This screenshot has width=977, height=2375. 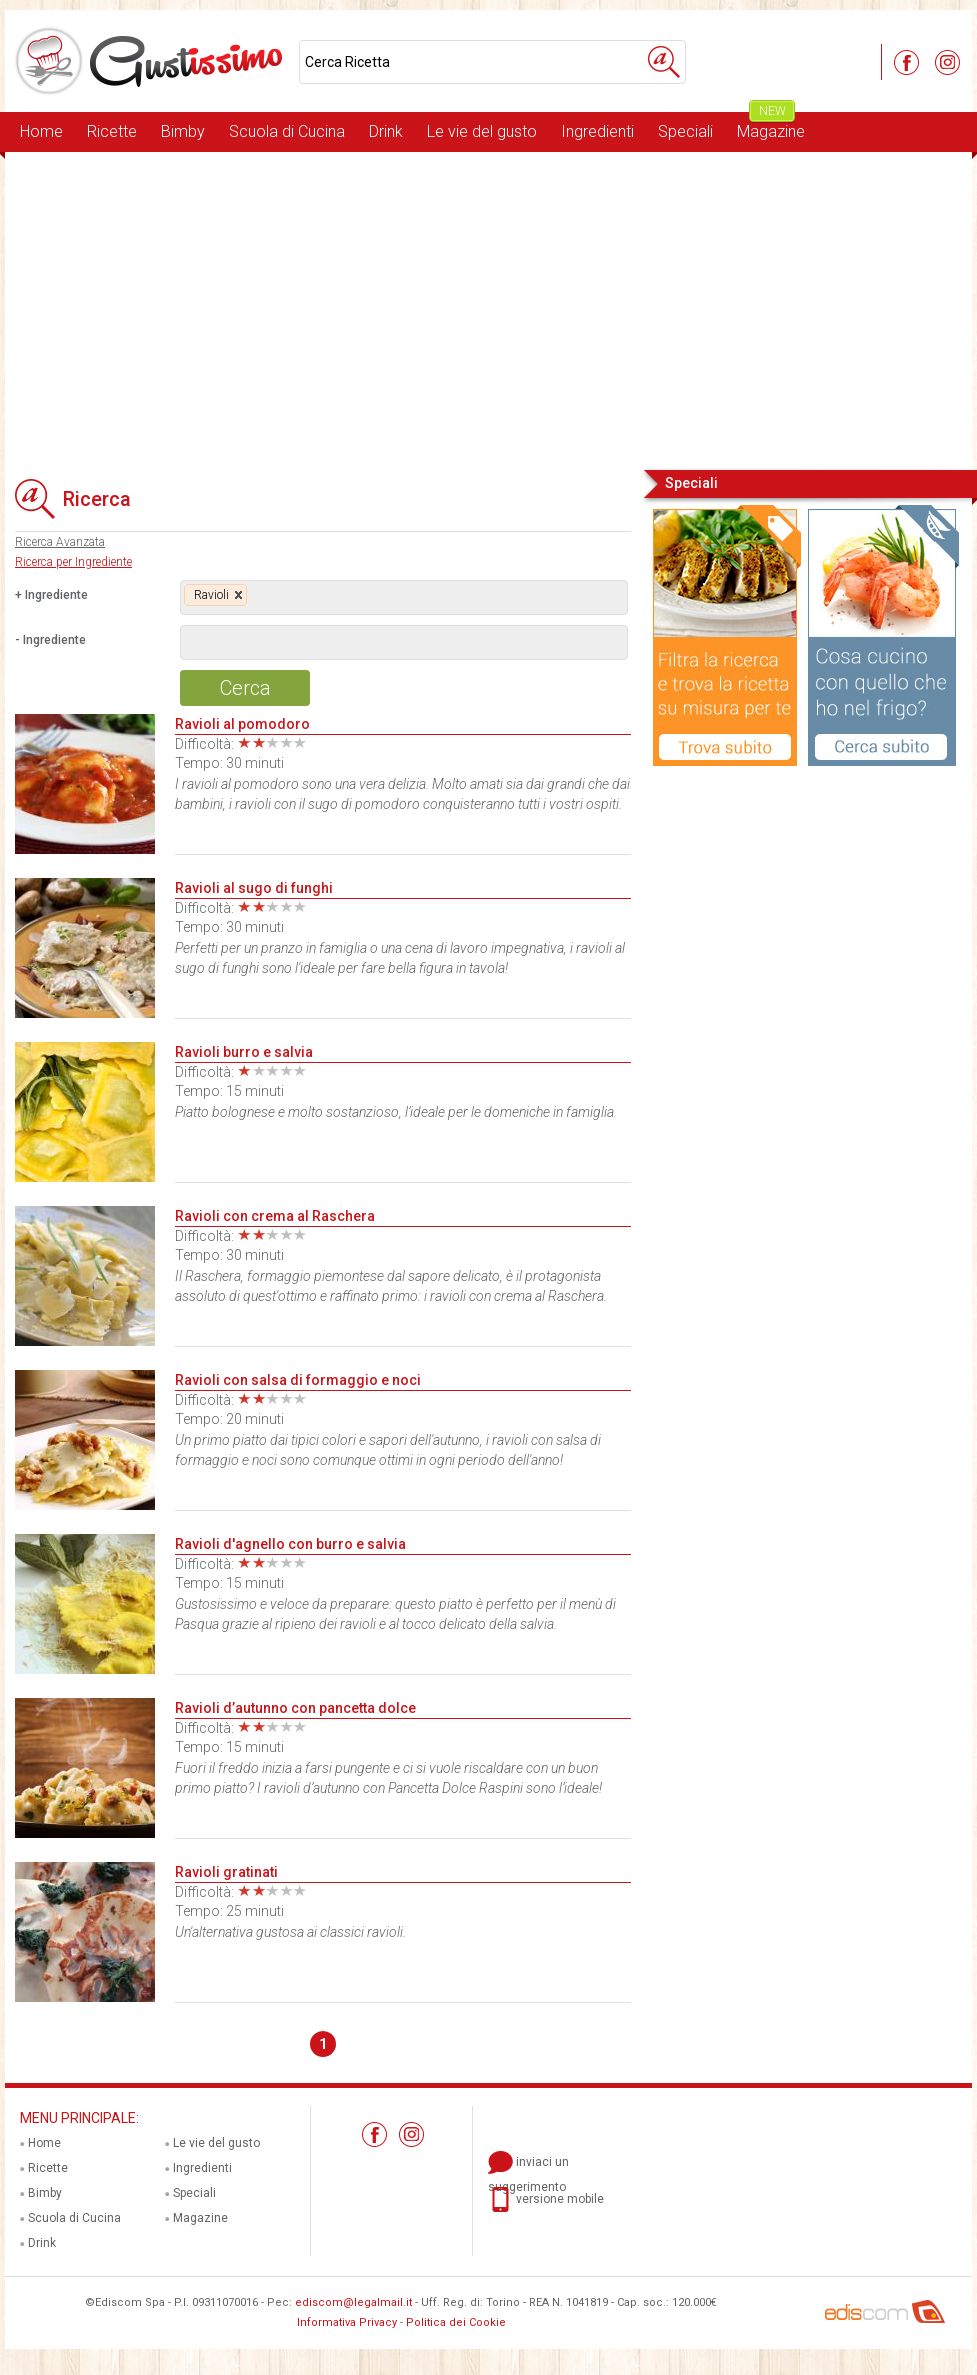 I want to click on Home, so click(x=41, y=131).